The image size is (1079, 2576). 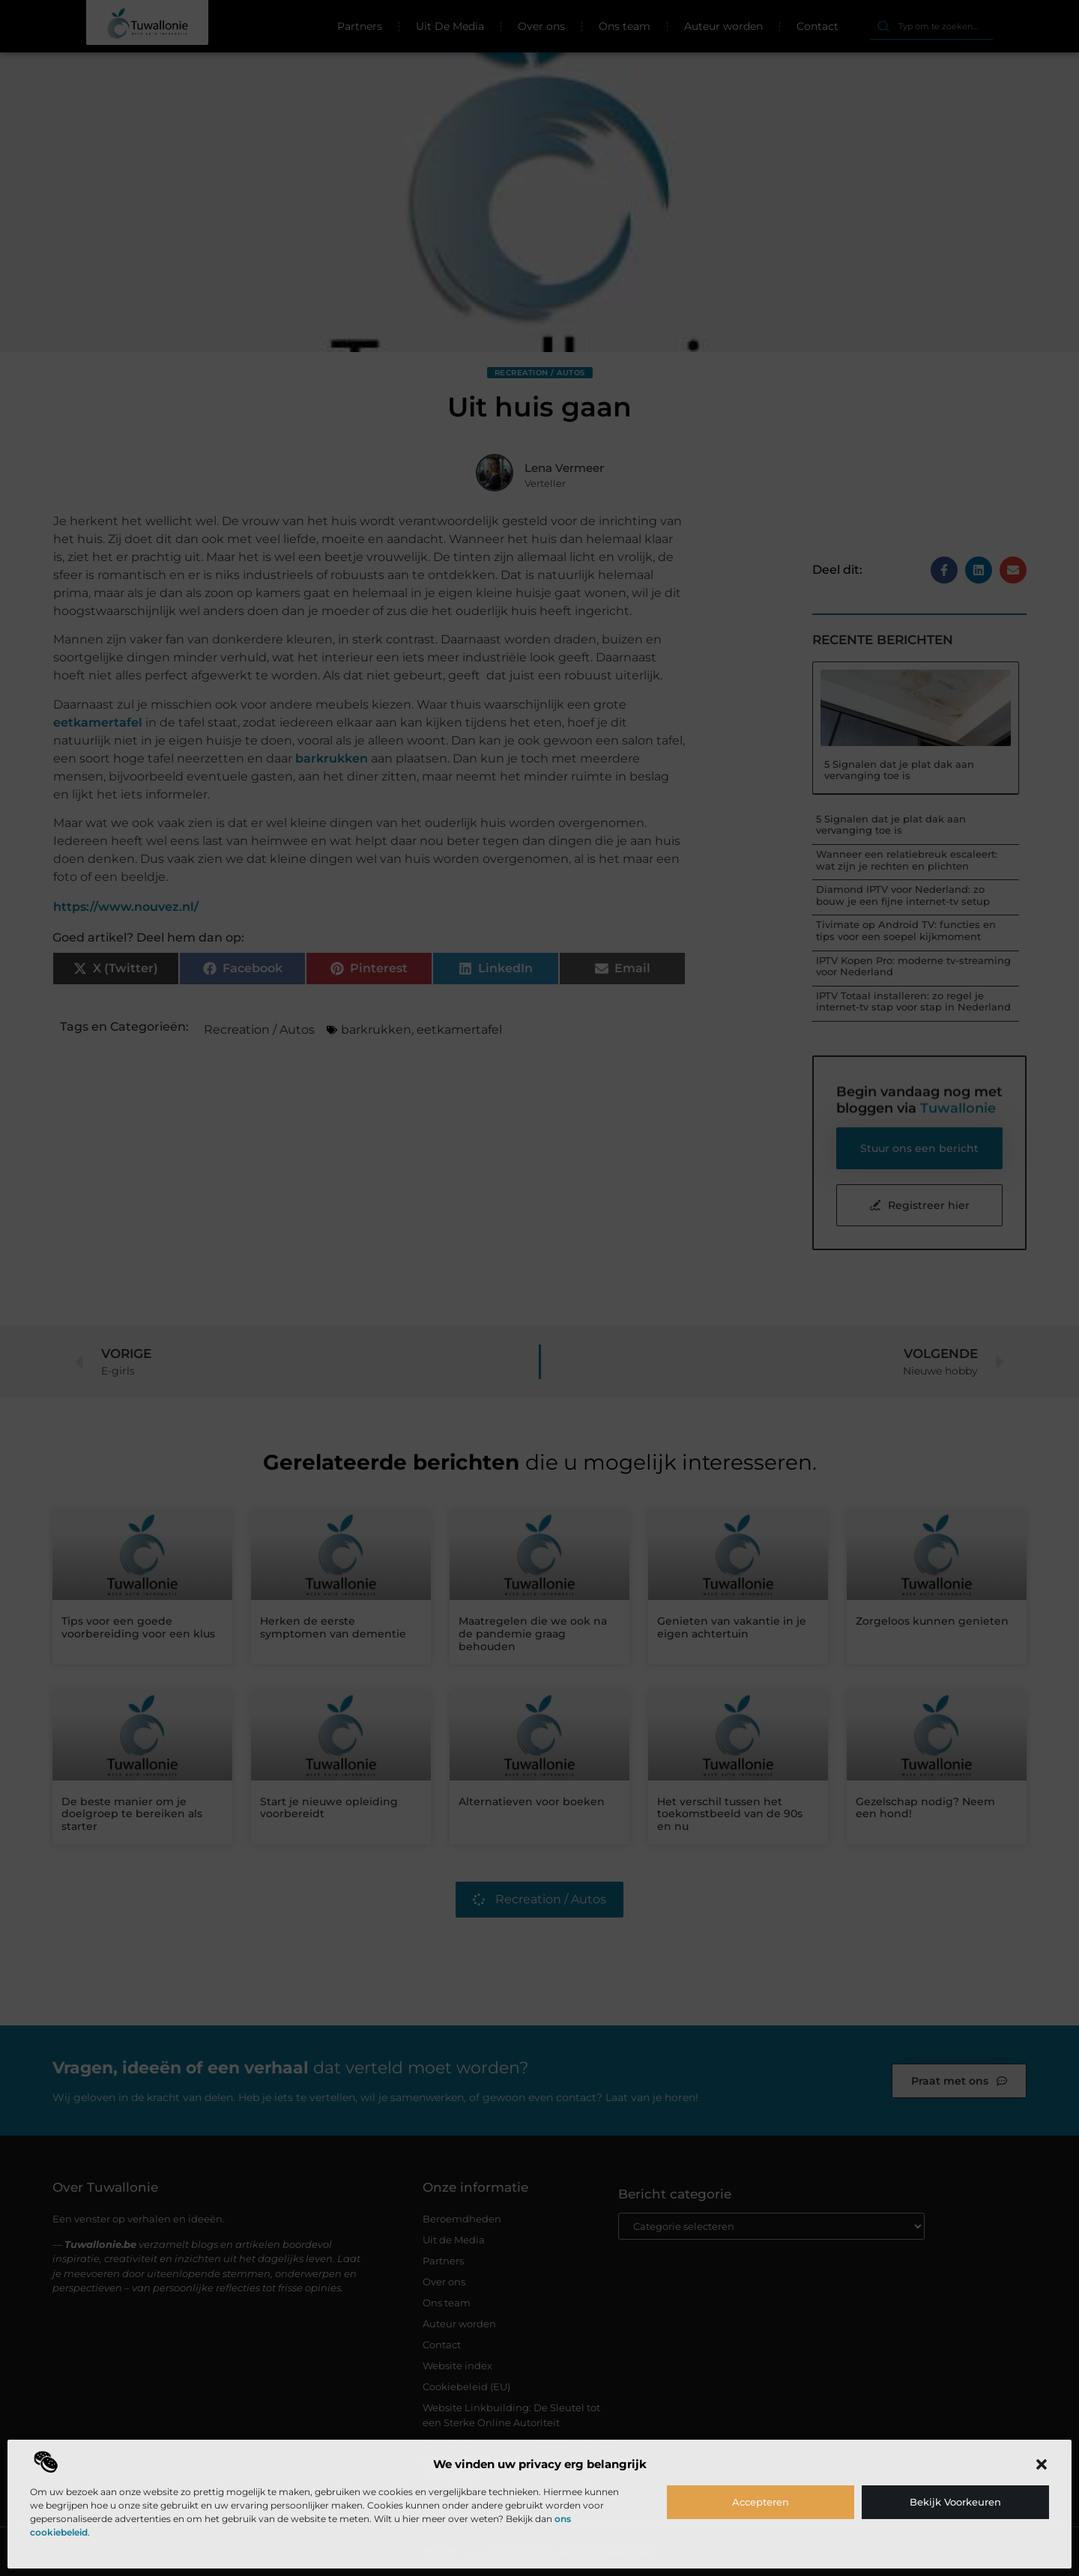 I want to click on Accepteren, so click(x=760, y=2502).